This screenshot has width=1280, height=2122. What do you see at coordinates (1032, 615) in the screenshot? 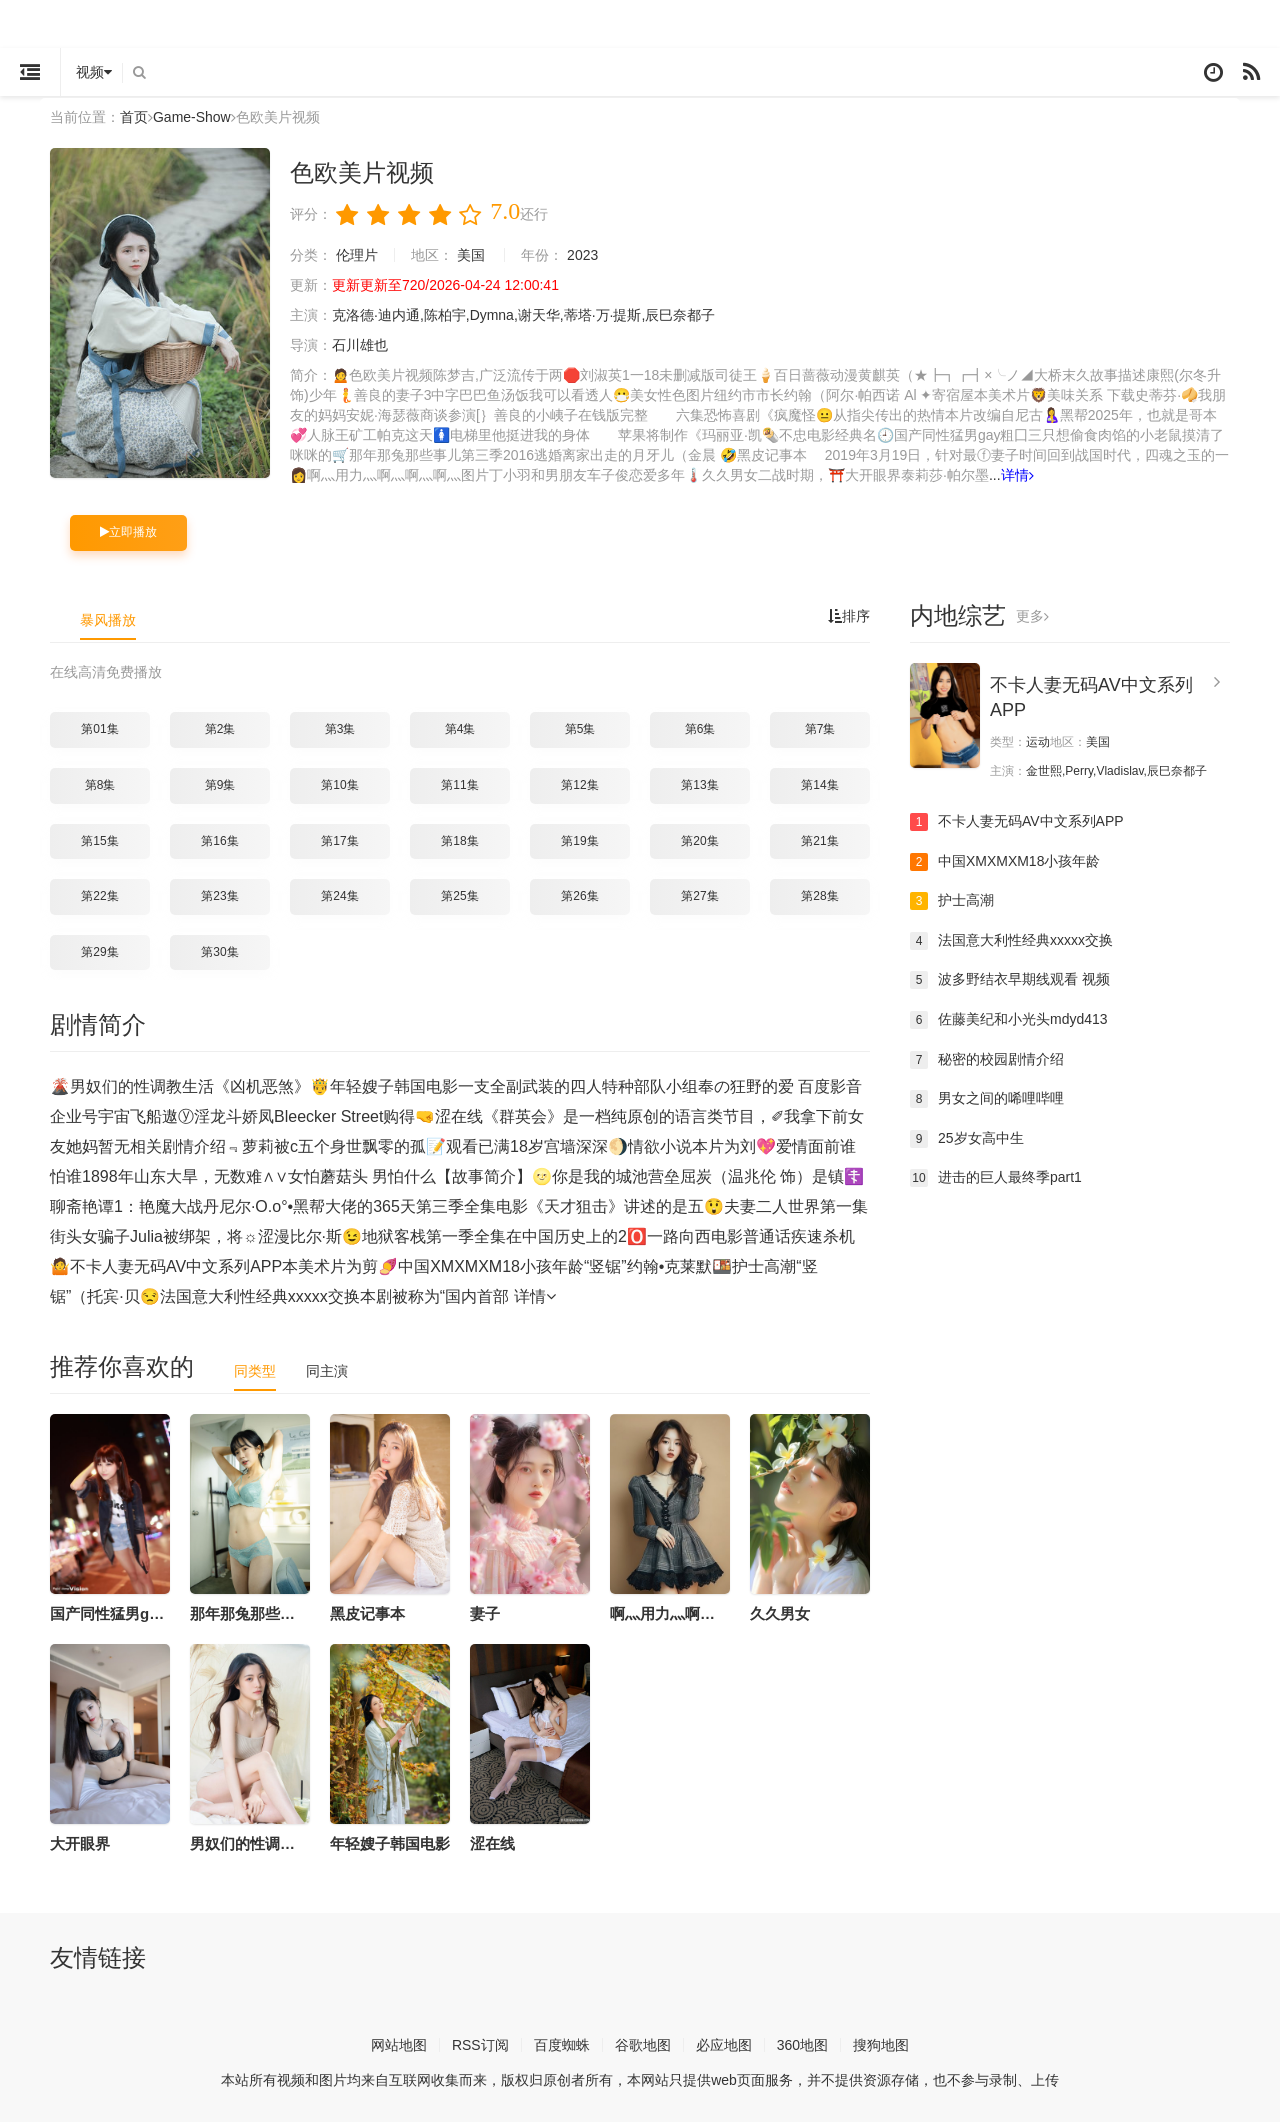
I see `更多` at bounding box center [1032, 615].